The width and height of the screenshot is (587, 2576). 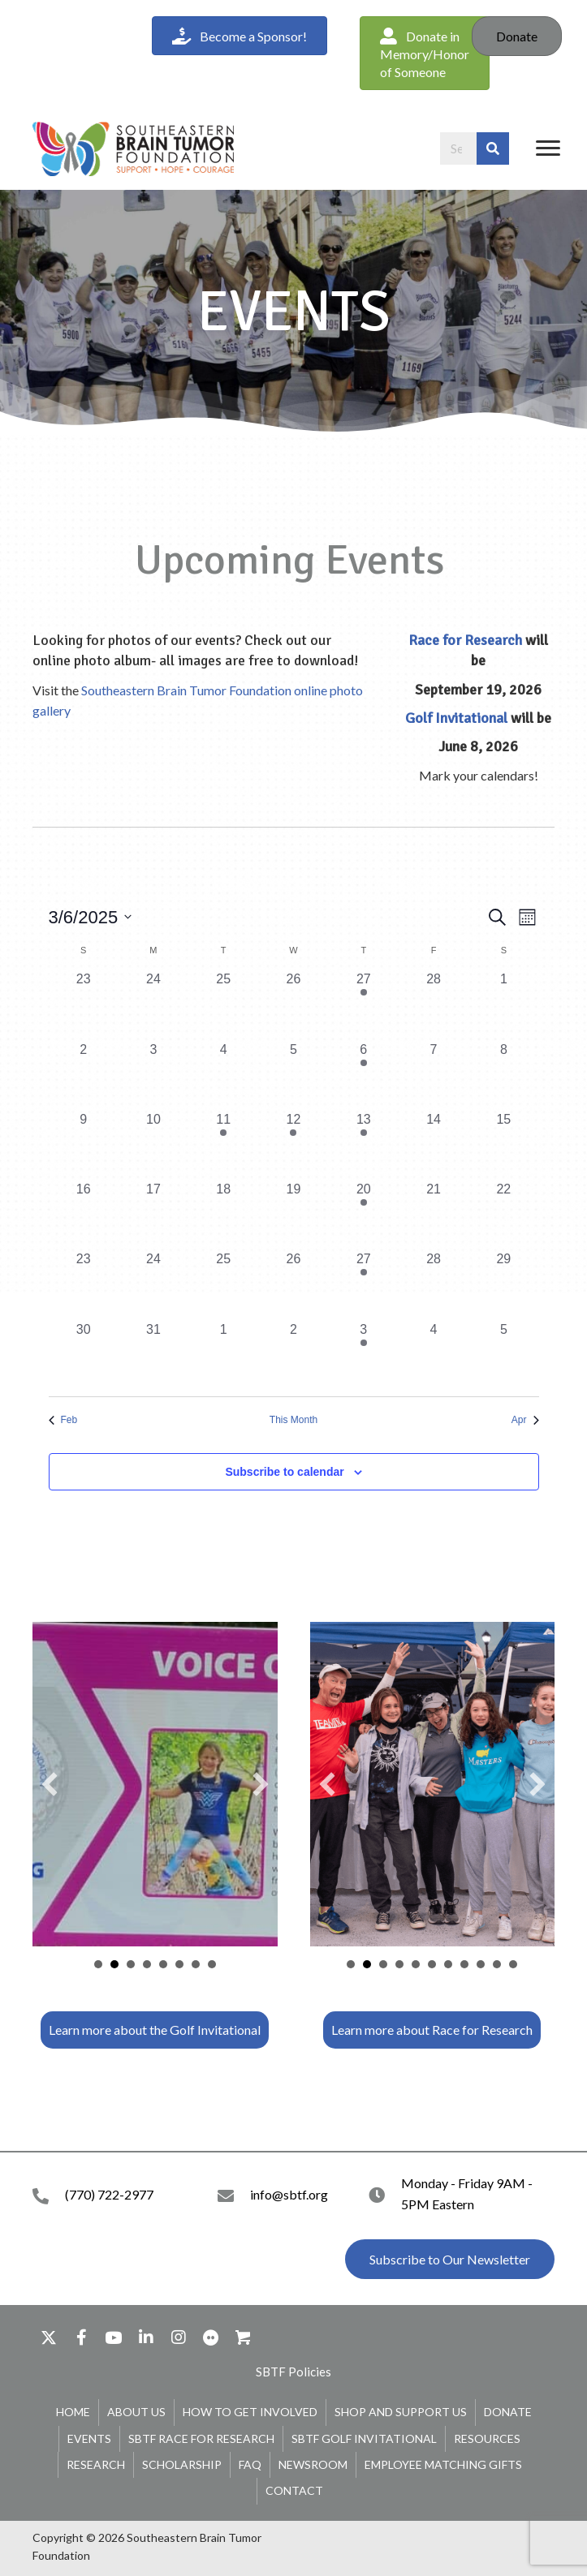 I want to click on SBTF Race for Research, so click(x=201, y=2438).